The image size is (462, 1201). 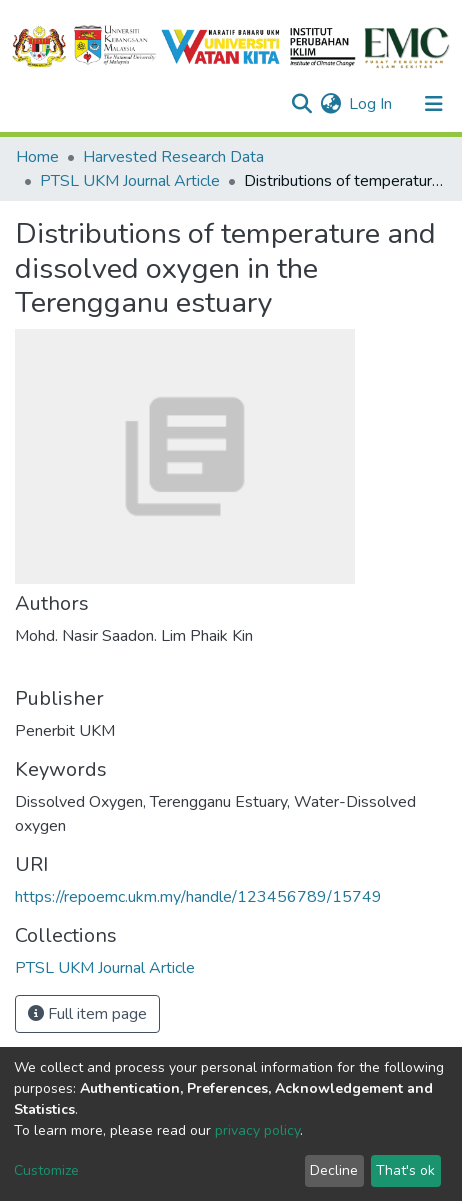 I want to click on [Toggle navigation], so click(x=434, y=104).